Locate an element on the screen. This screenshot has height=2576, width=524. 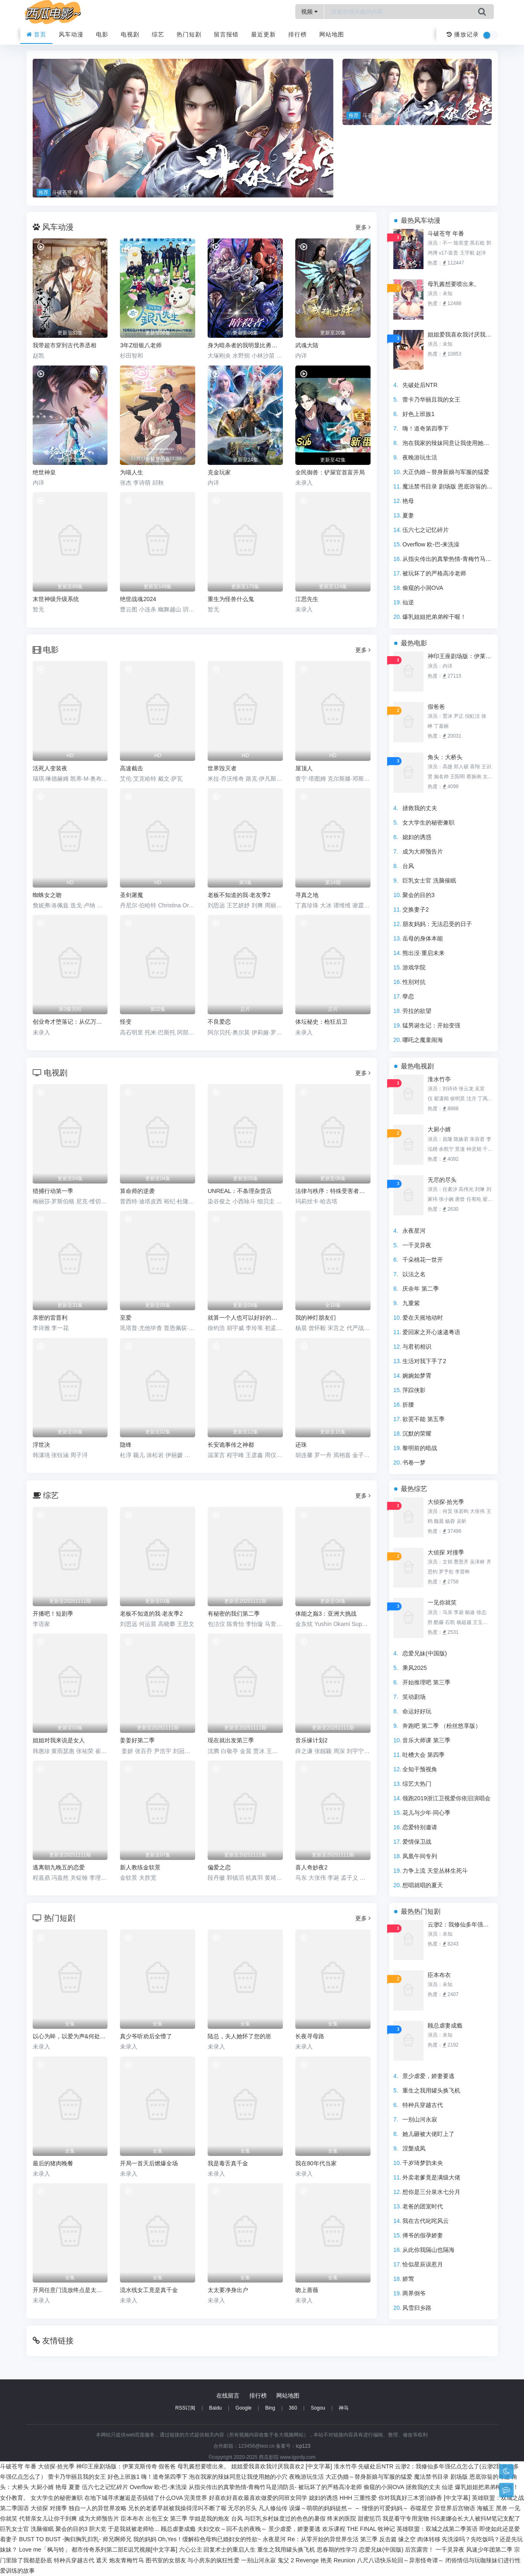
于是我就被老师给... is located at coordinates (133, 2528).